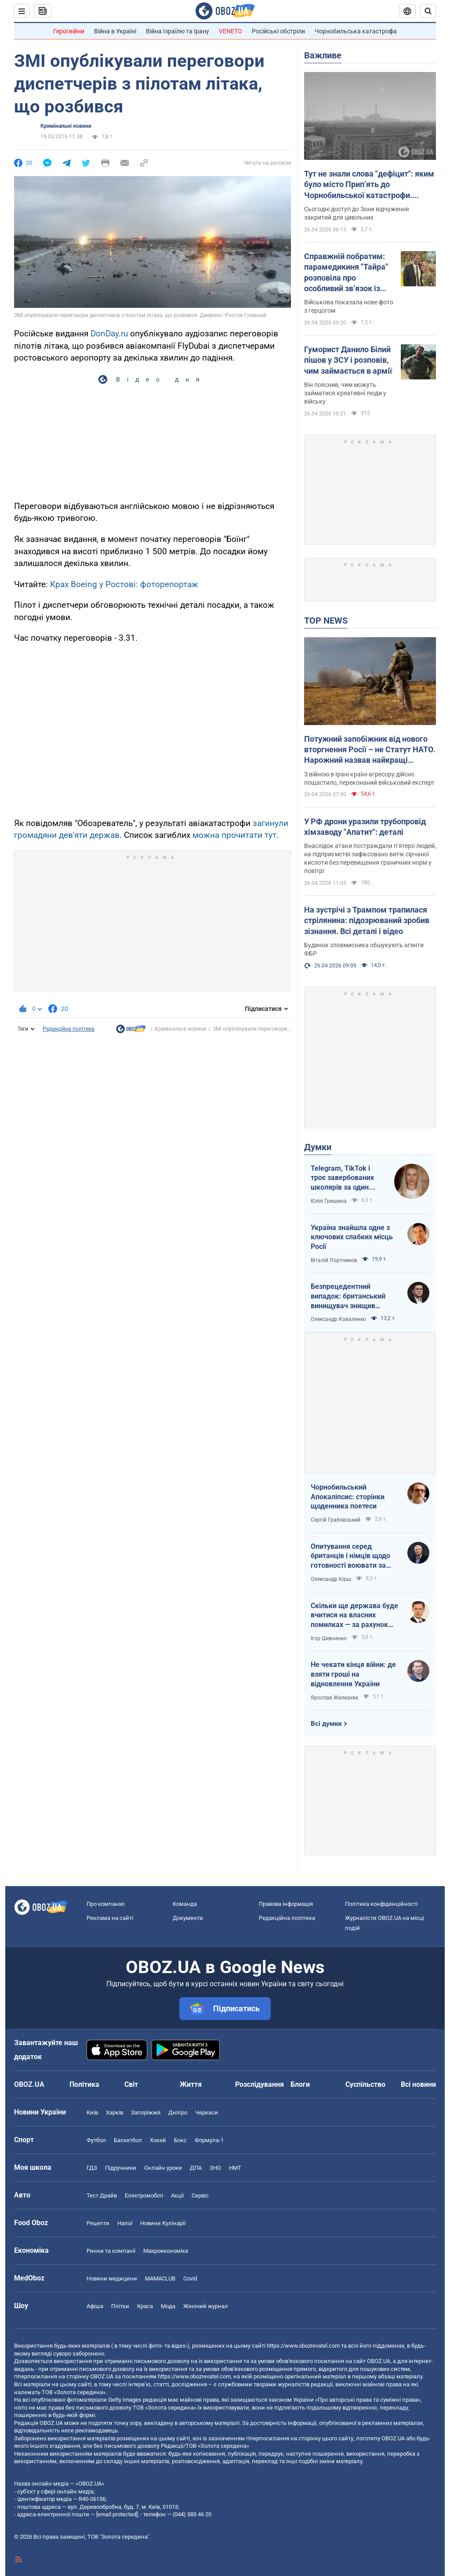  What do you see at coordinates (190, 2278) in the screenshot?
I see `Covid` at bounding box center [190, 2278].